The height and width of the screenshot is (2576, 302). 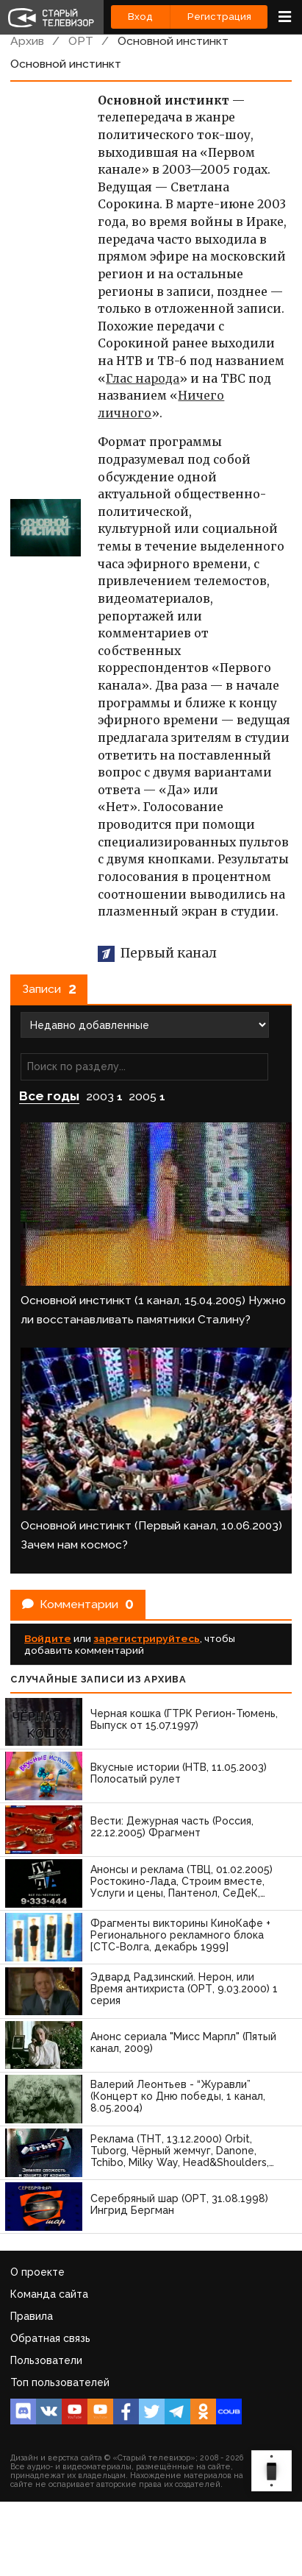 I want to click on Глас народа, so click(x=142, y=379).